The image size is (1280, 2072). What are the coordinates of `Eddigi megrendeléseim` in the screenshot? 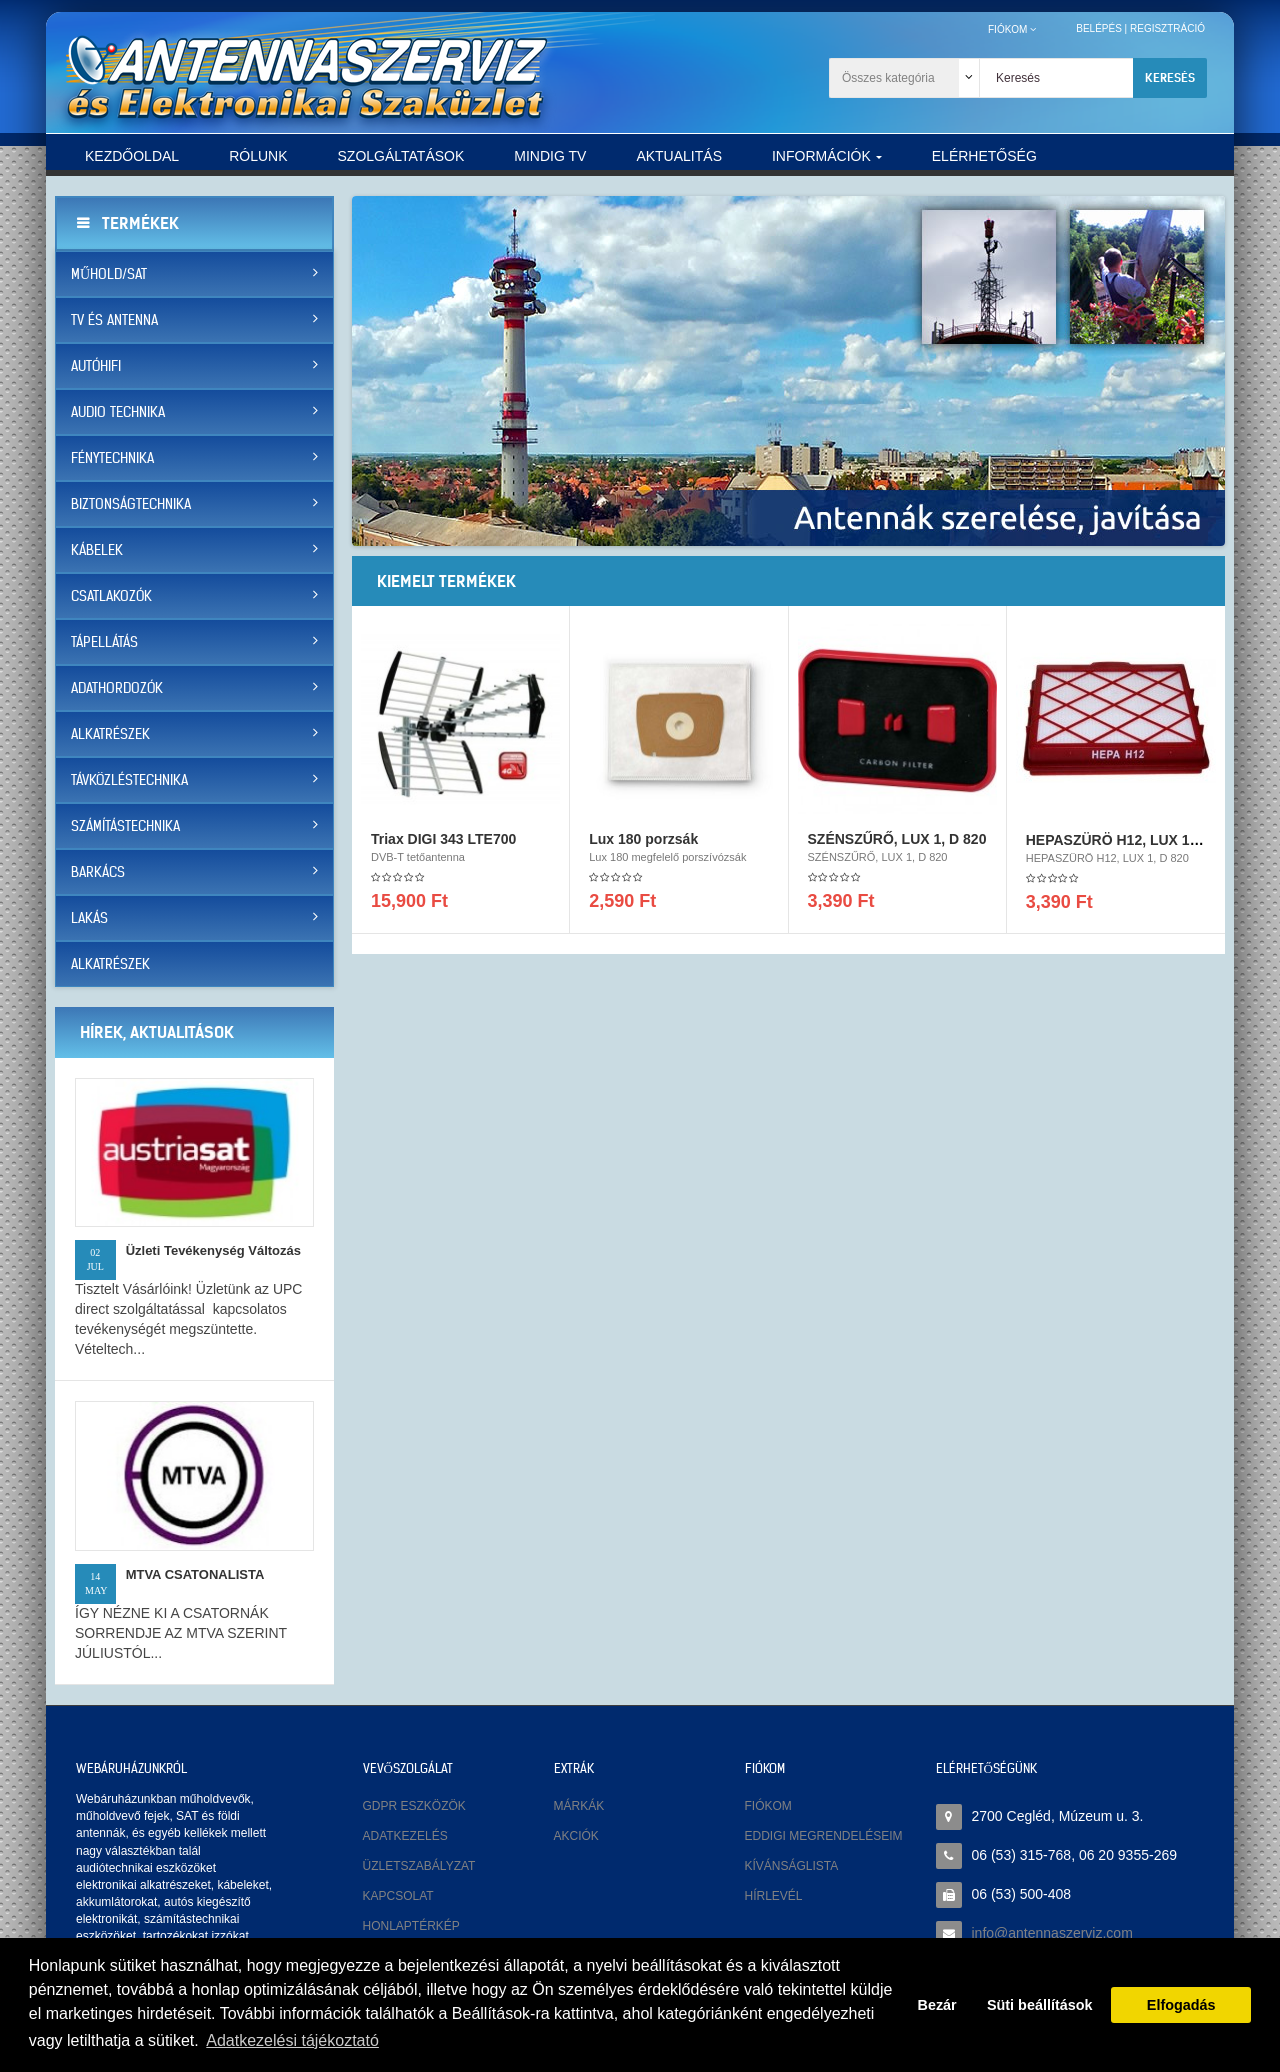 It's located at (824, 1836).